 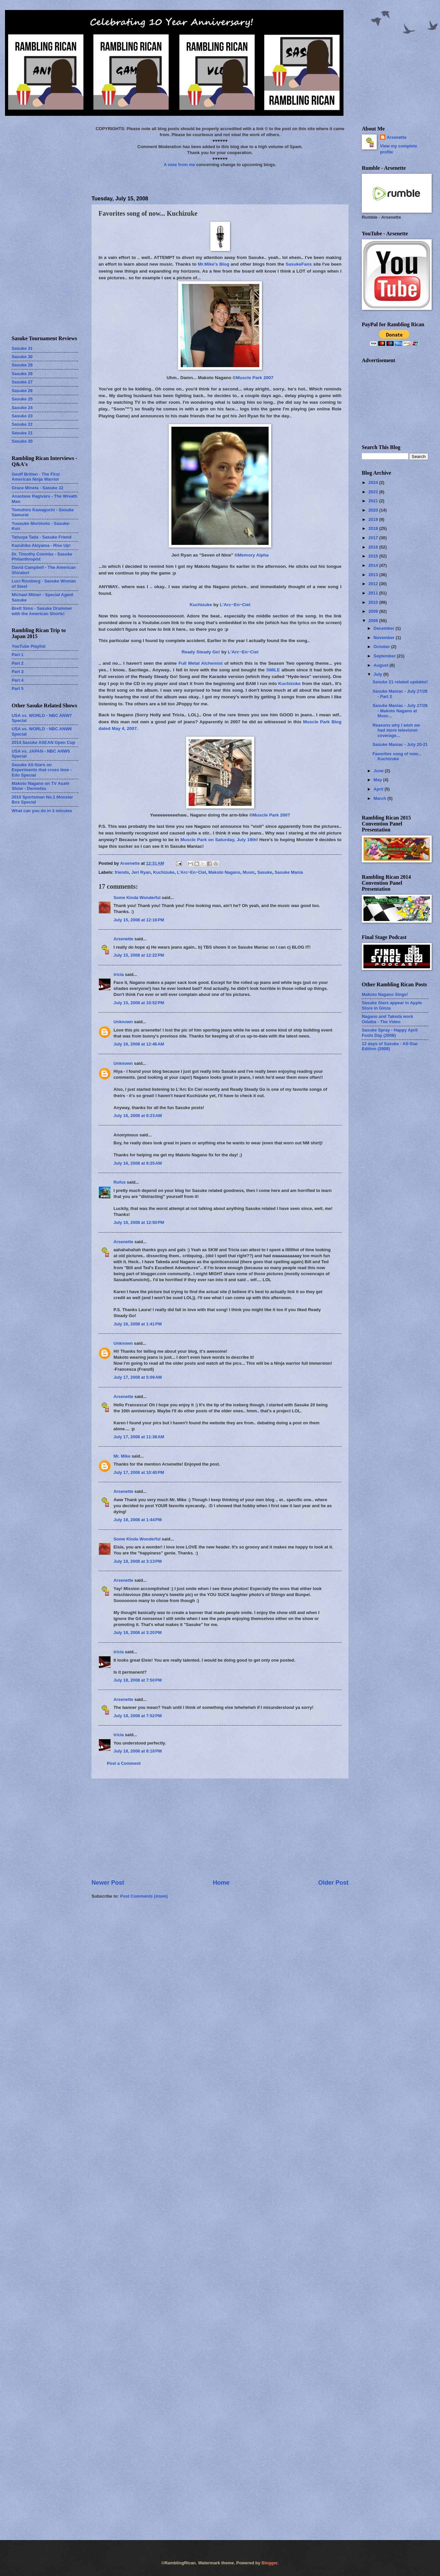 What do you see at coordinates (264, 872) in the screenshot?
I see `Sasuke` at bounding box center [264, 872].